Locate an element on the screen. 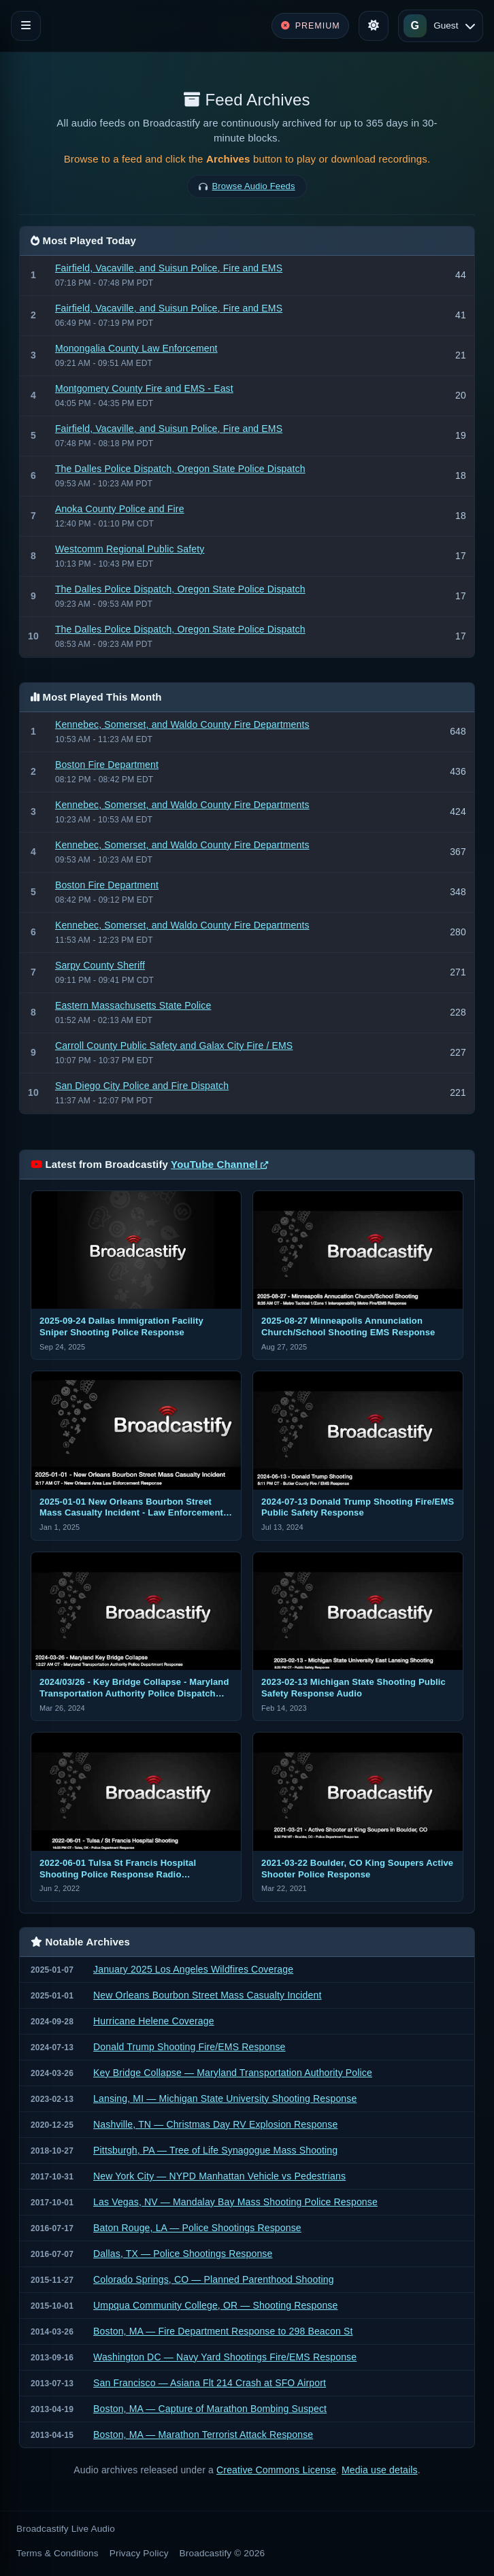 Image resolution: width=494 pixels, height=2576 pixels. Boston Fire Department is located at coordinates (107, 764).